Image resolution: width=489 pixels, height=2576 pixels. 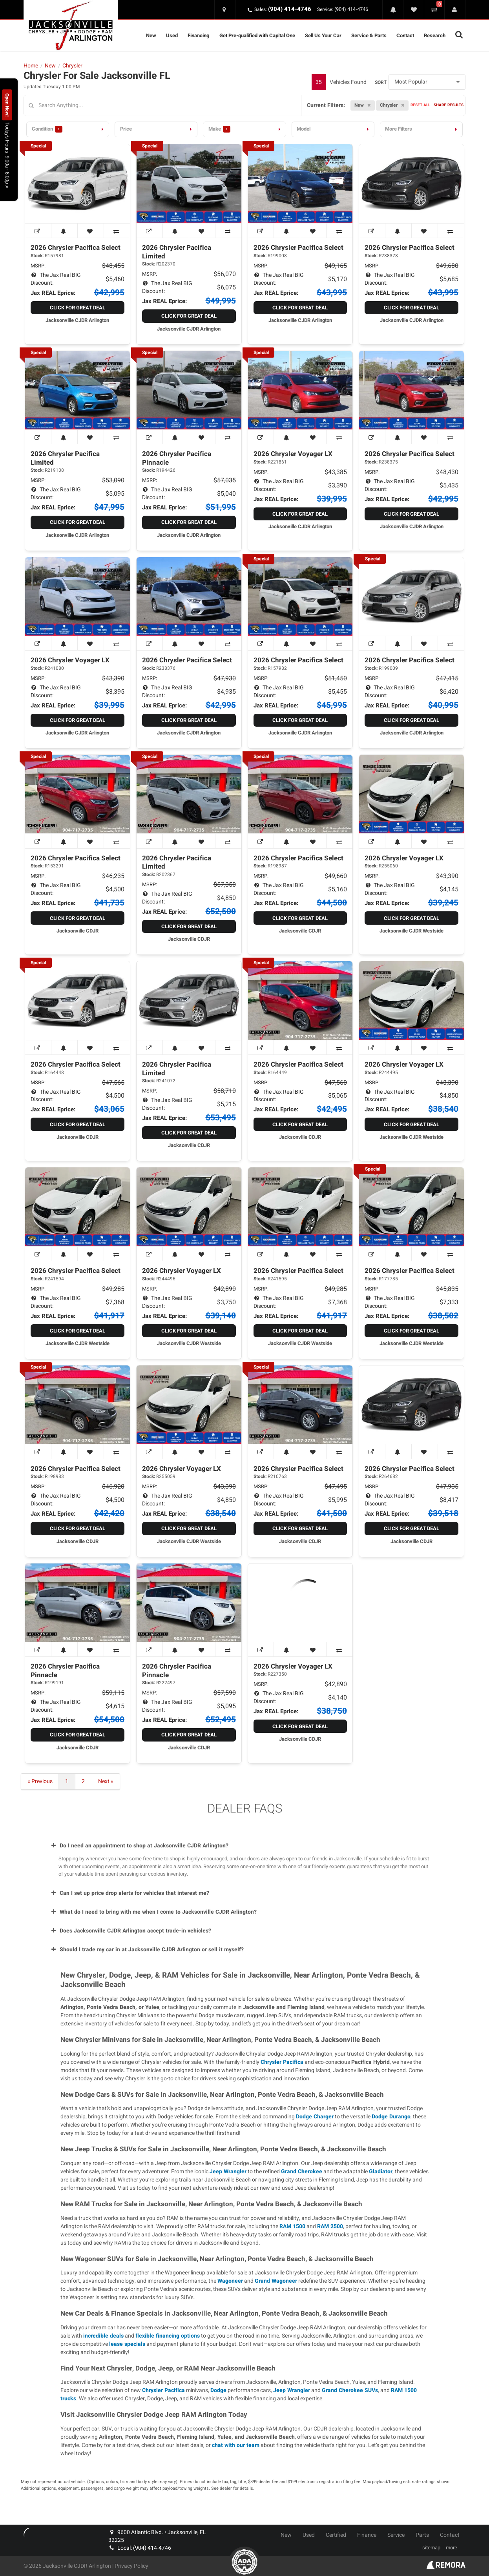 I want to click on Jeep Wrangler, so click(x=228, y=2171).